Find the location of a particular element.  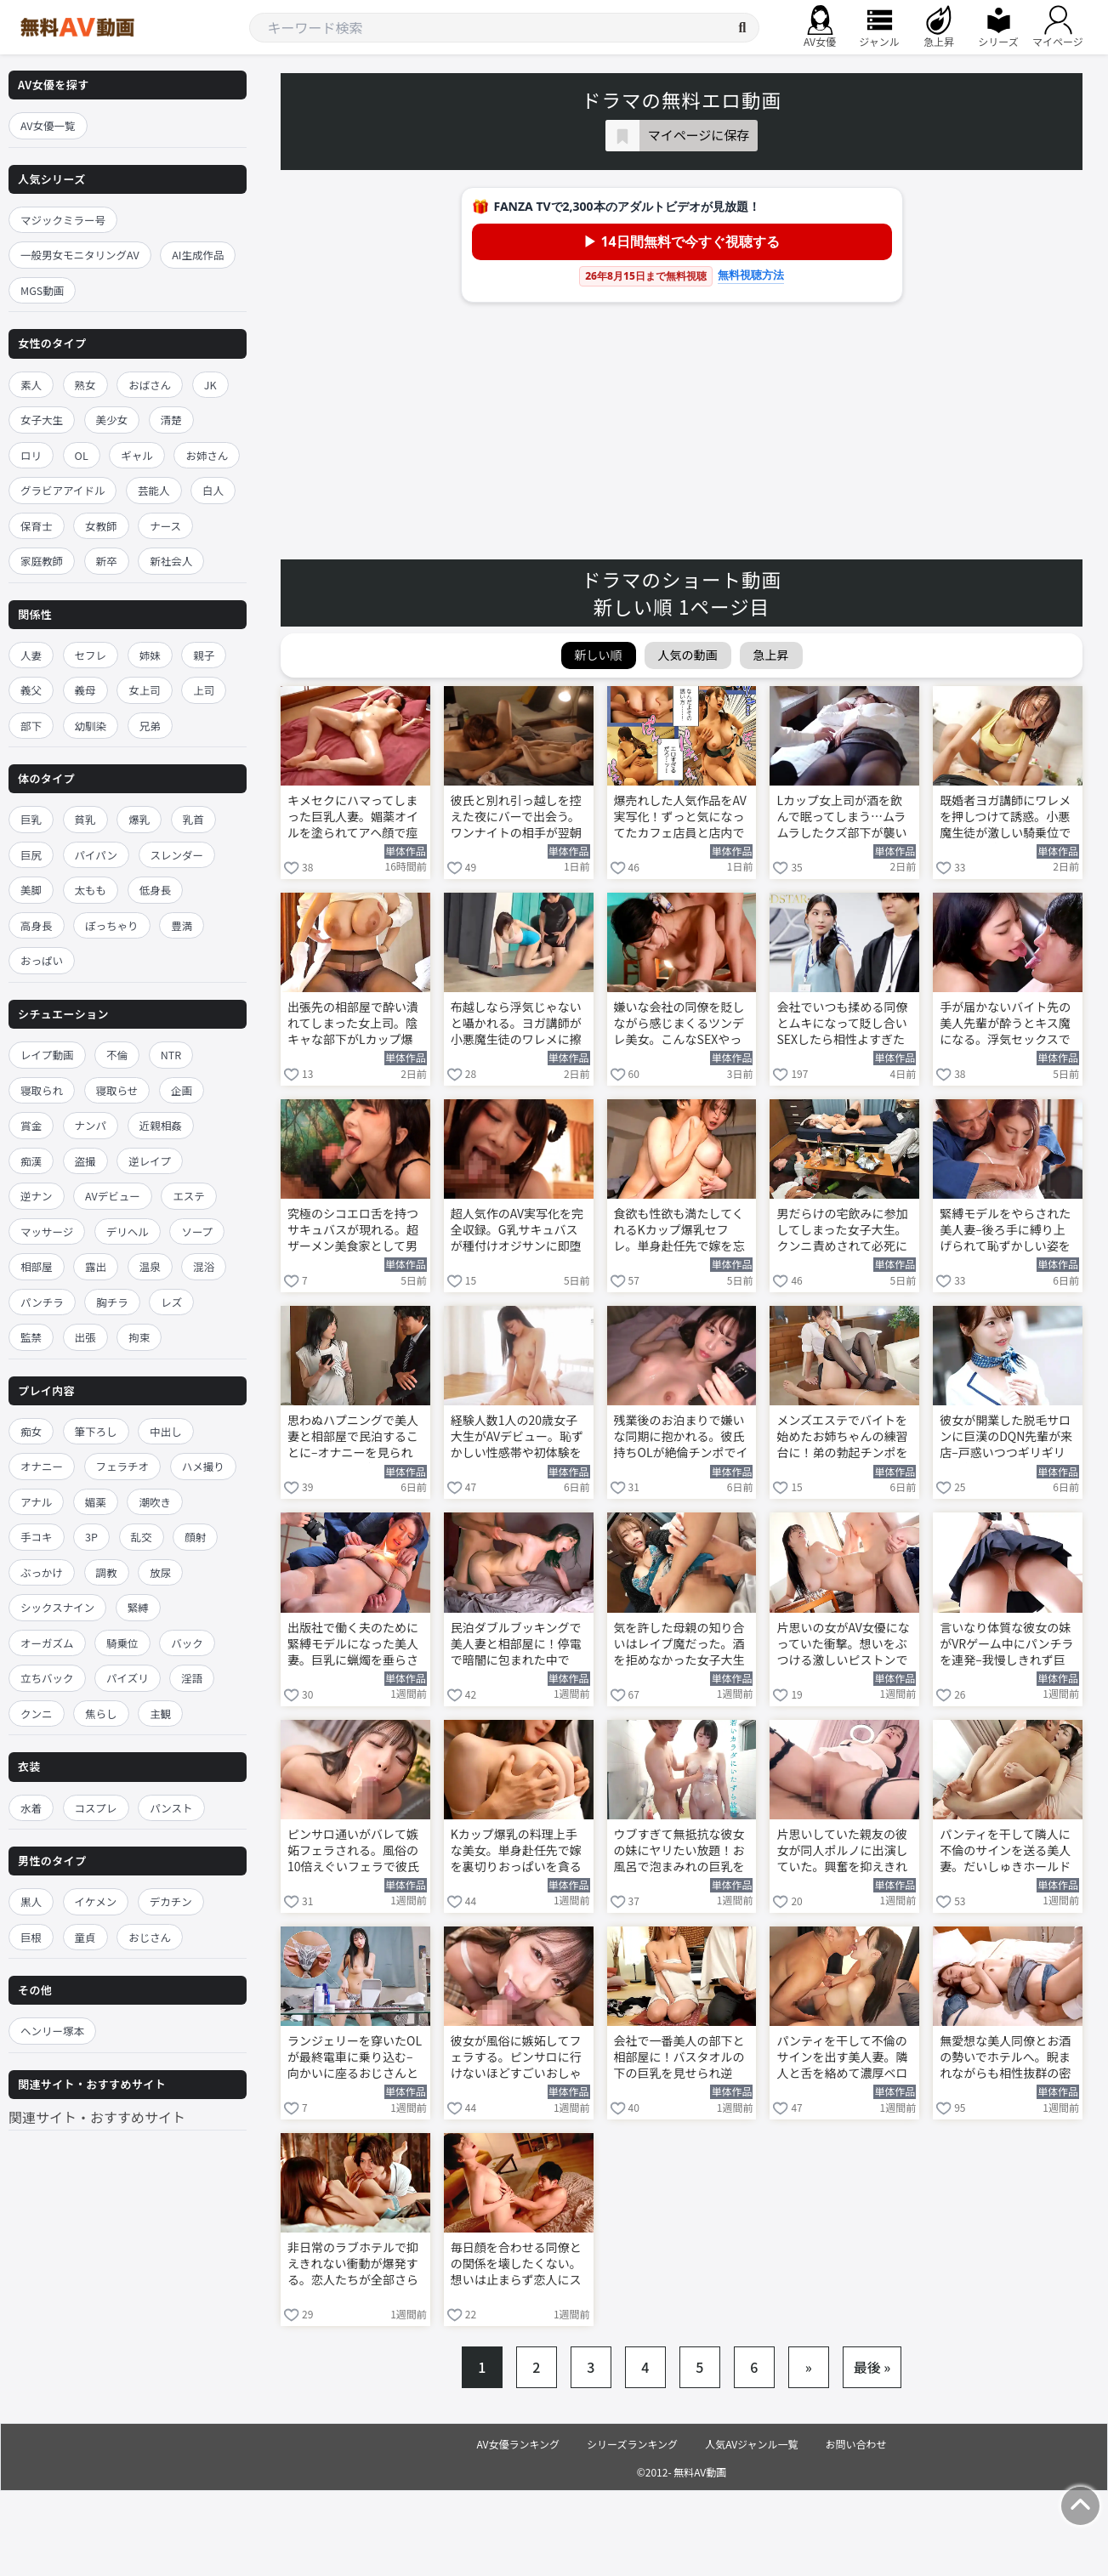

上司 is located at coordinates (203, 690).